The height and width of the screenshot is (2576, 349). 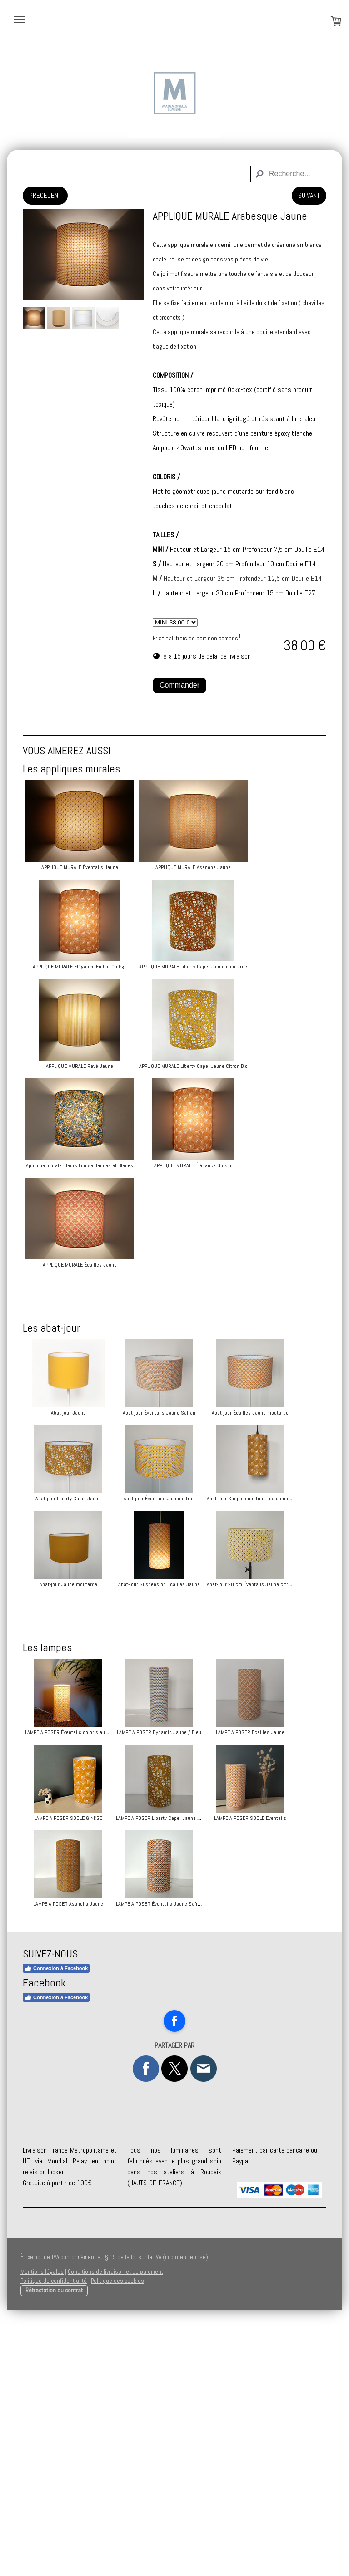 What do you see at coordinates (196, 1165) in the screenshot?
I see `APPLIQUE MURALE Élégance Ginkgo` at bounding box center [196, 1165].